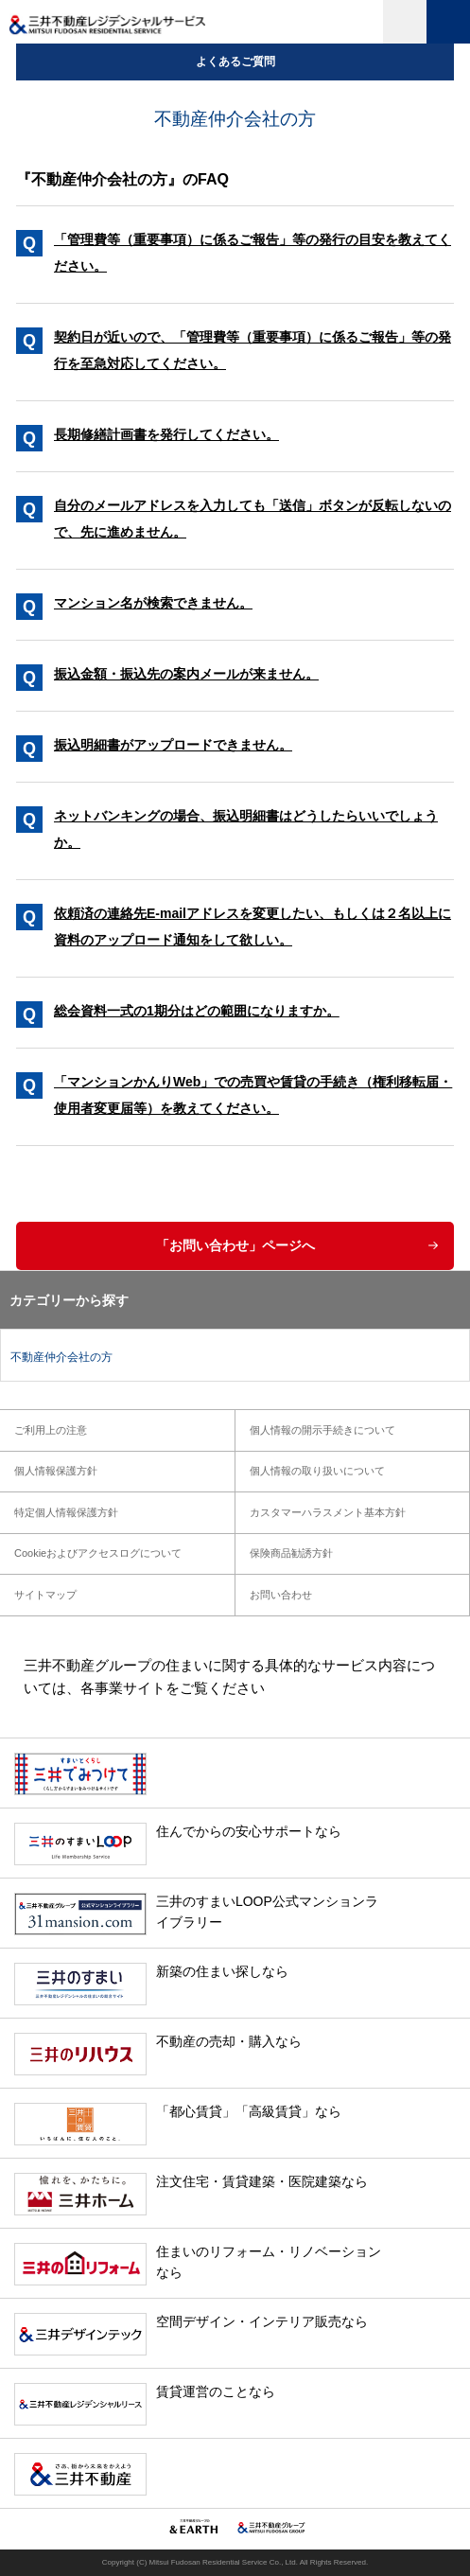  What do you see at coordinates (166, 434) in the screenshot?
I see `長期修繕計画書を発行してください。` at bounding box center [166, 434].